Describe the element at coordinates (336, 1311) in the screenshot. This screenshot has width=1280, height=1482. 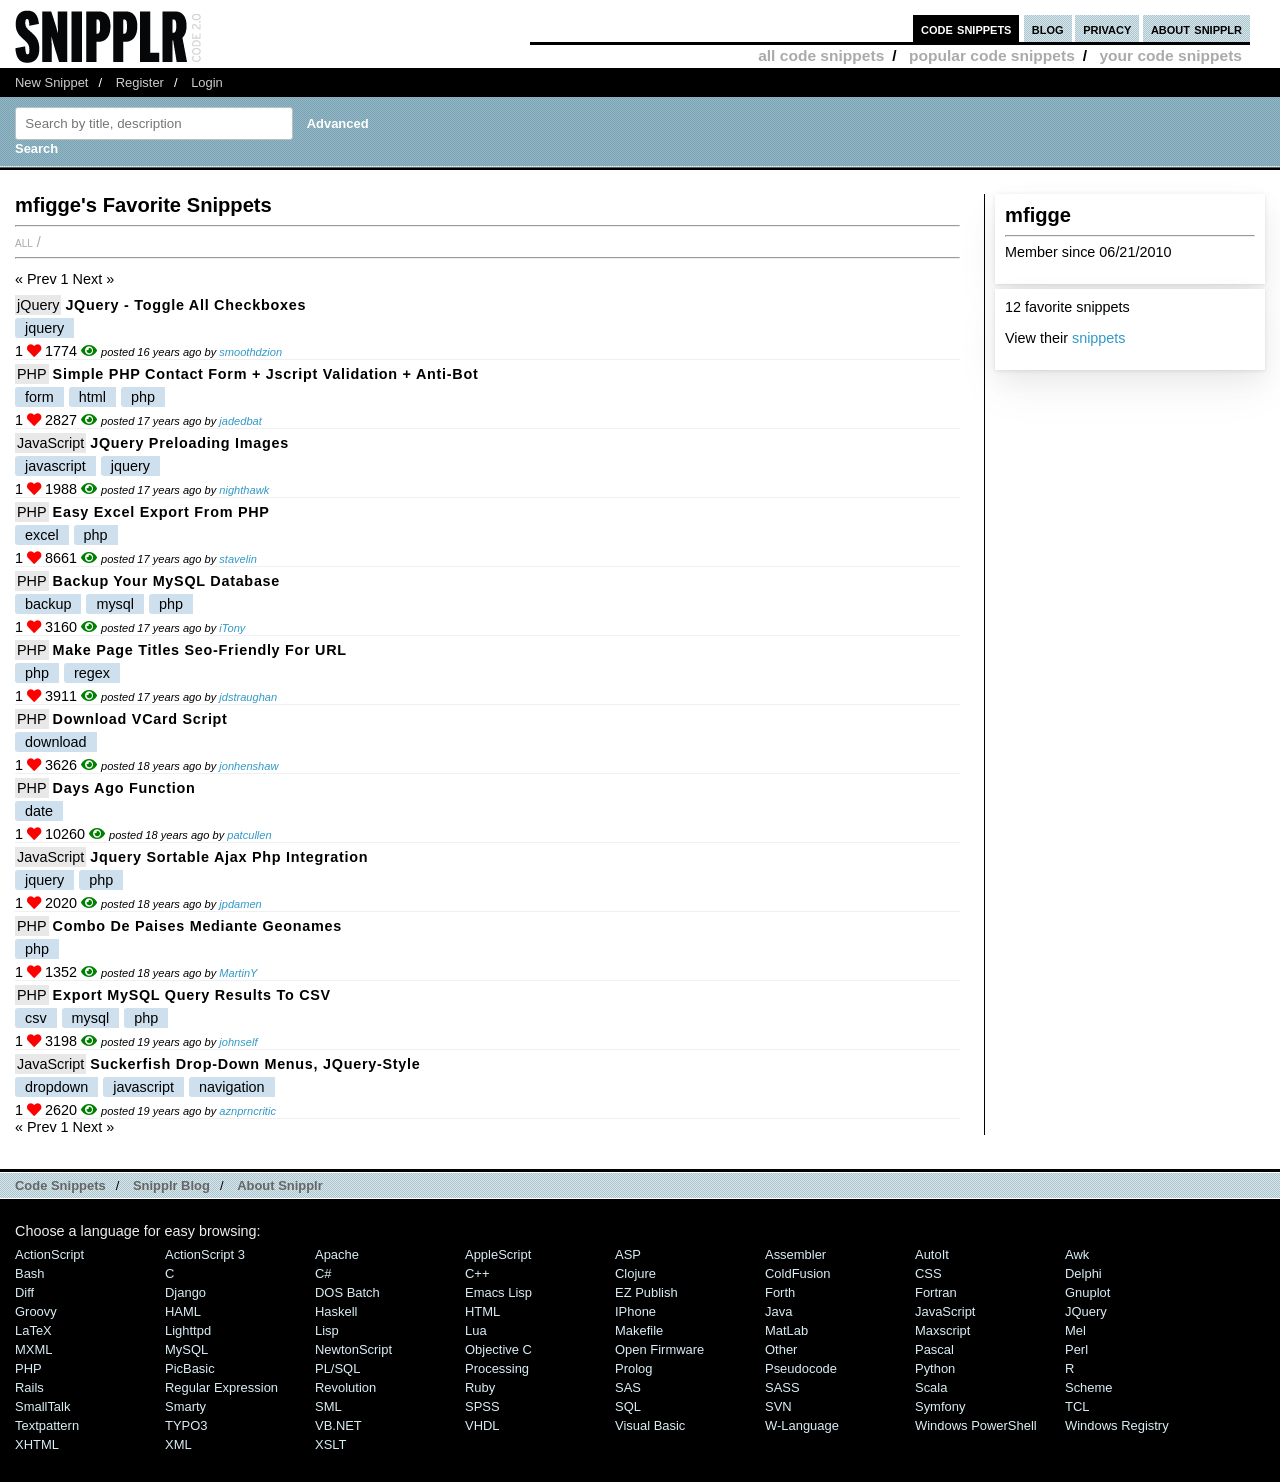
I see `Haskell` at that location.